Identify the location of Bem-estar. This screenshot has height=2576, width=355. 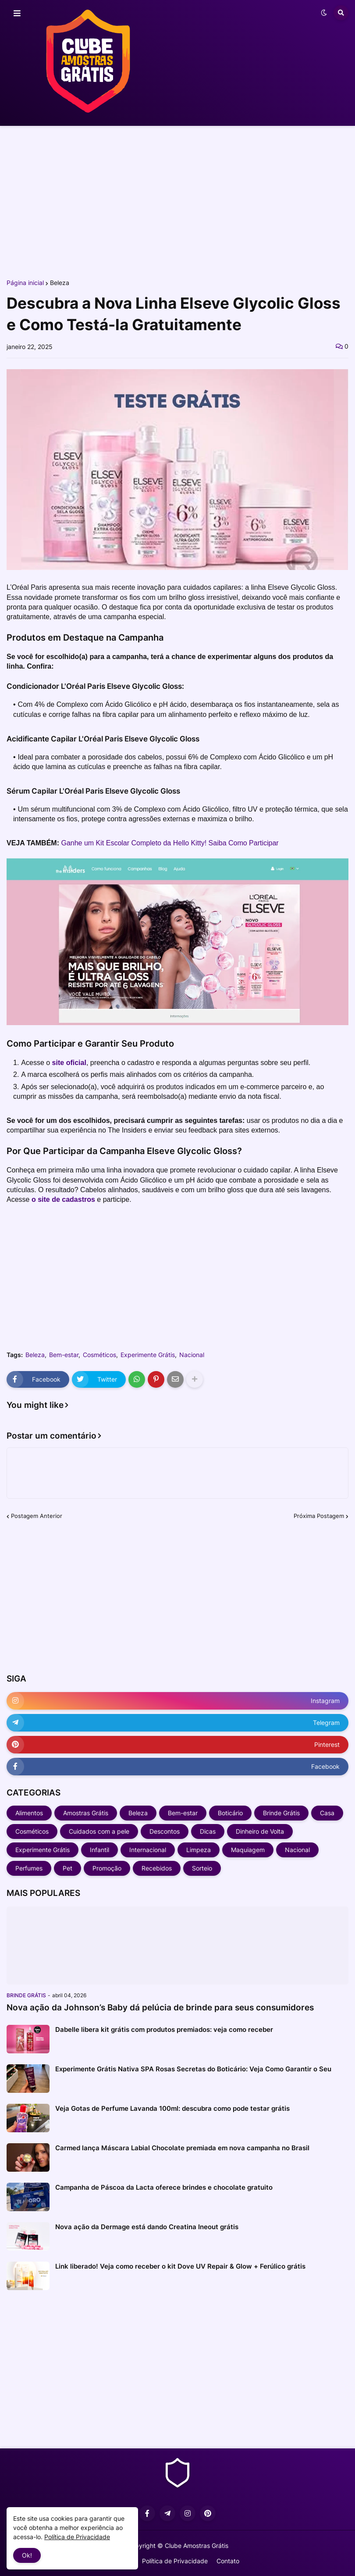
(63, 1355).